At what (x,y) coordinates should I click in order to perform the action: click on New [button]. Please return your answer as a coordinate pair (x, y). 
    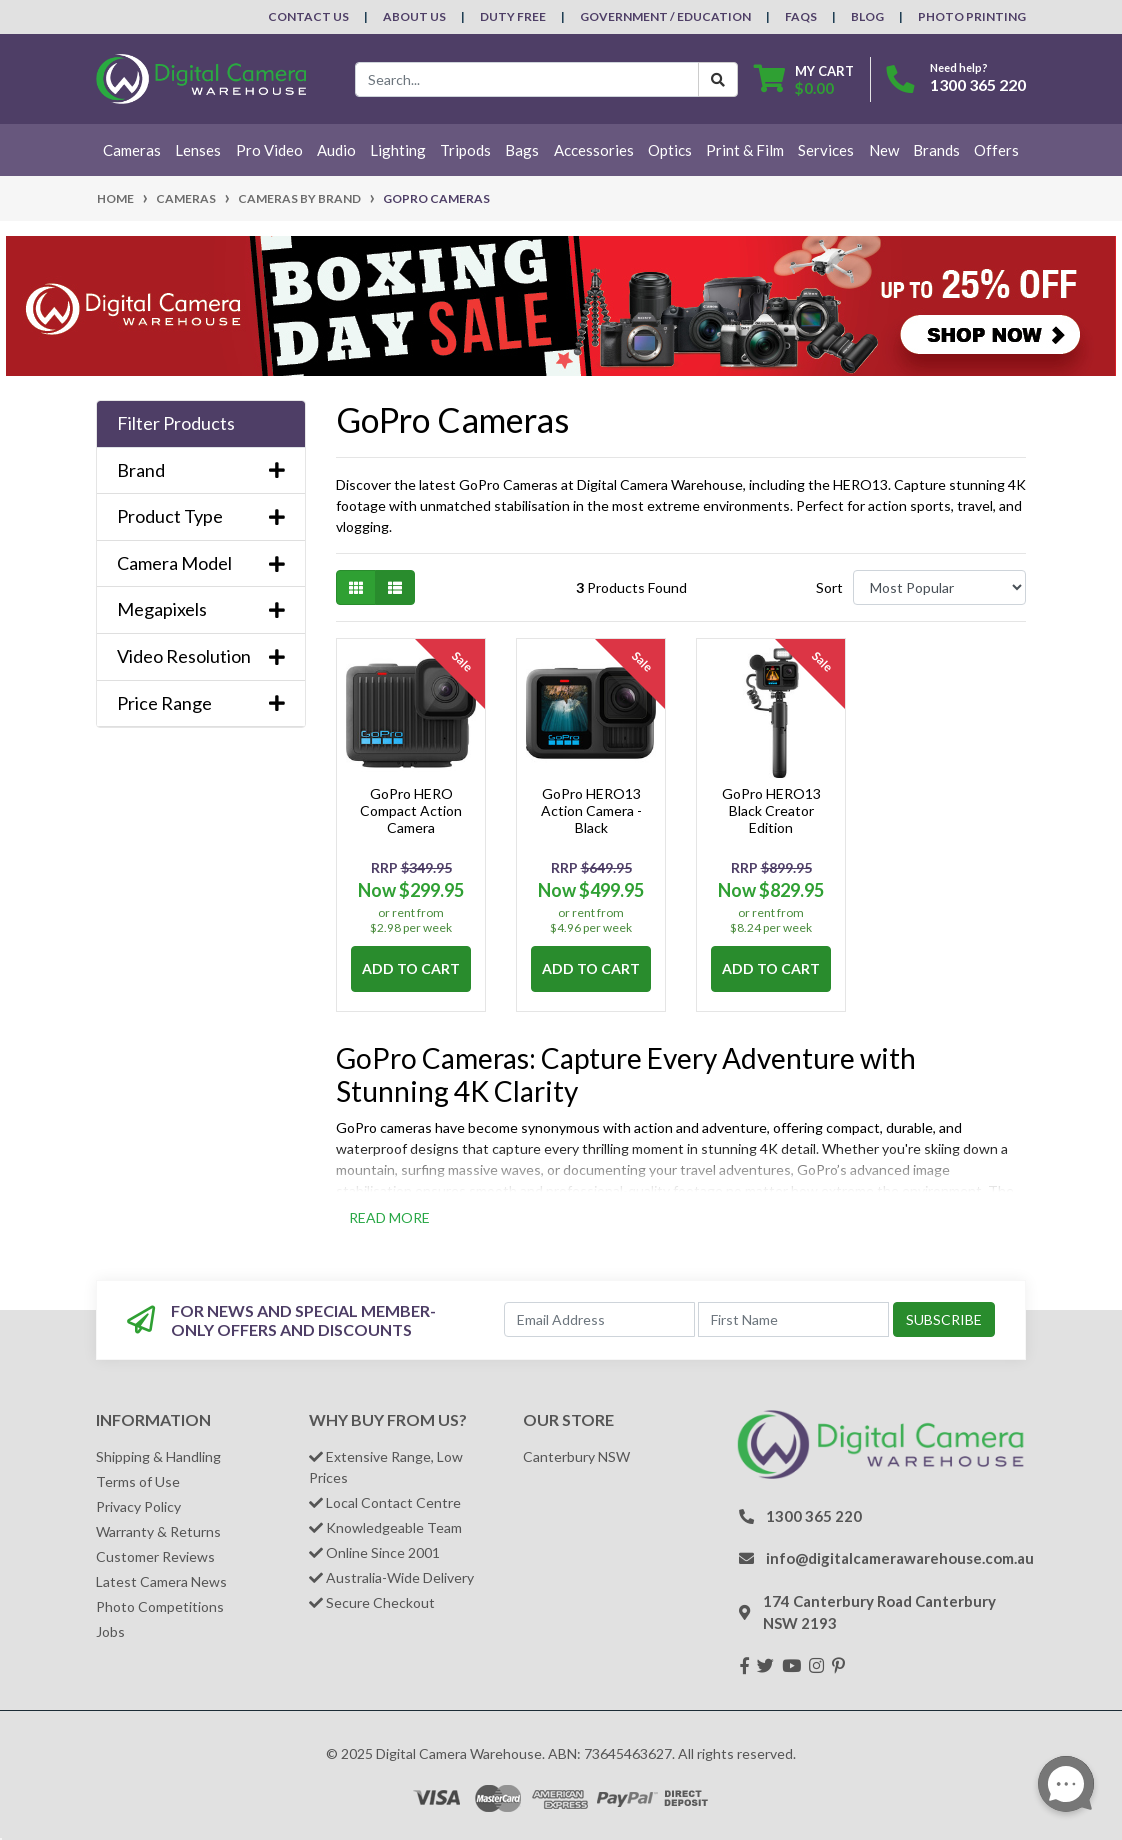
    Looking at the image, I should click on (884, 150).